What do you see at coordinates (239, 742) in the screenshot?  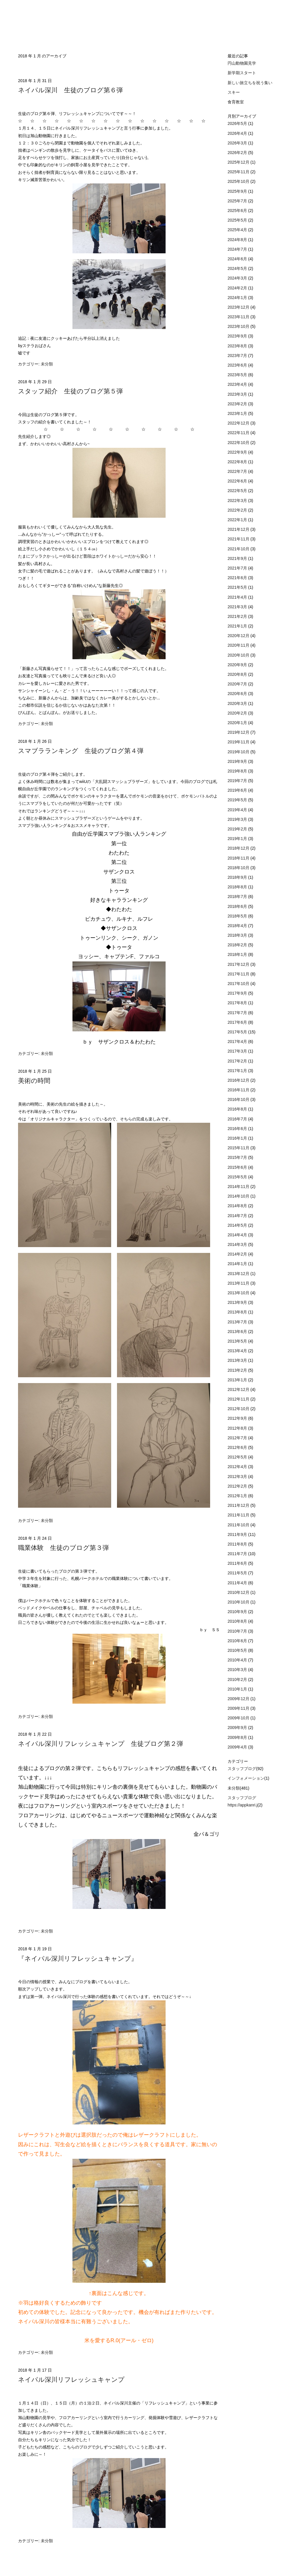 I see `2019年11月` at bounding box center [239, 742].